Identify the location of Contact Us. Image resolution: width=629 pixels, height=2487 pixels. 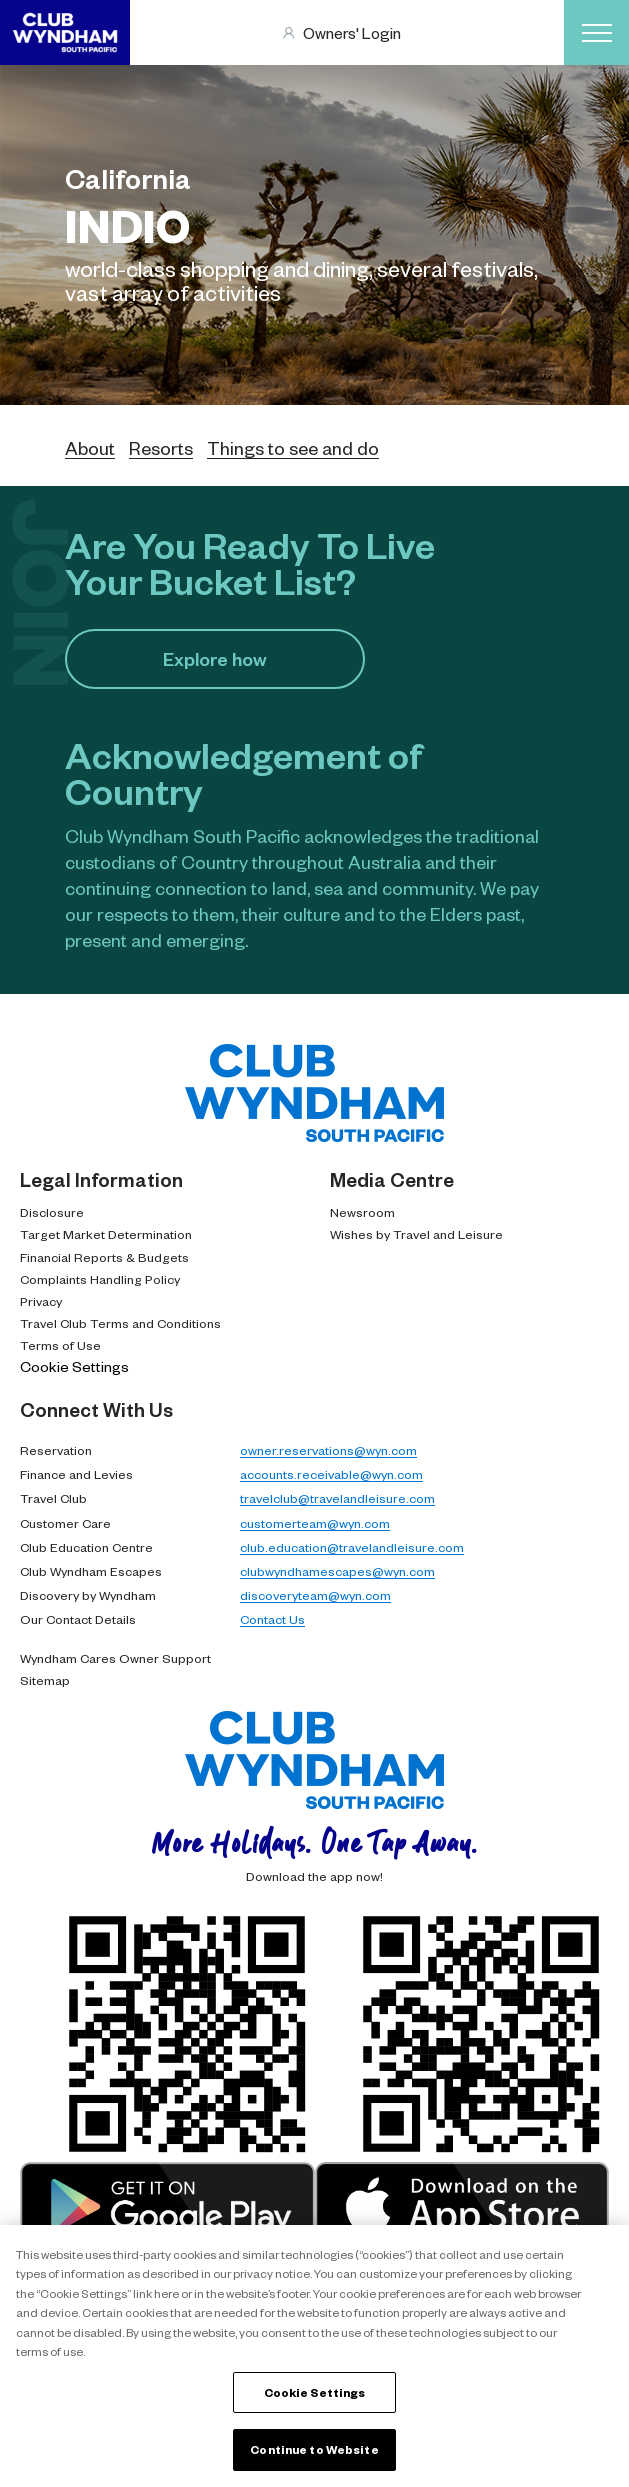
(272, 1619).